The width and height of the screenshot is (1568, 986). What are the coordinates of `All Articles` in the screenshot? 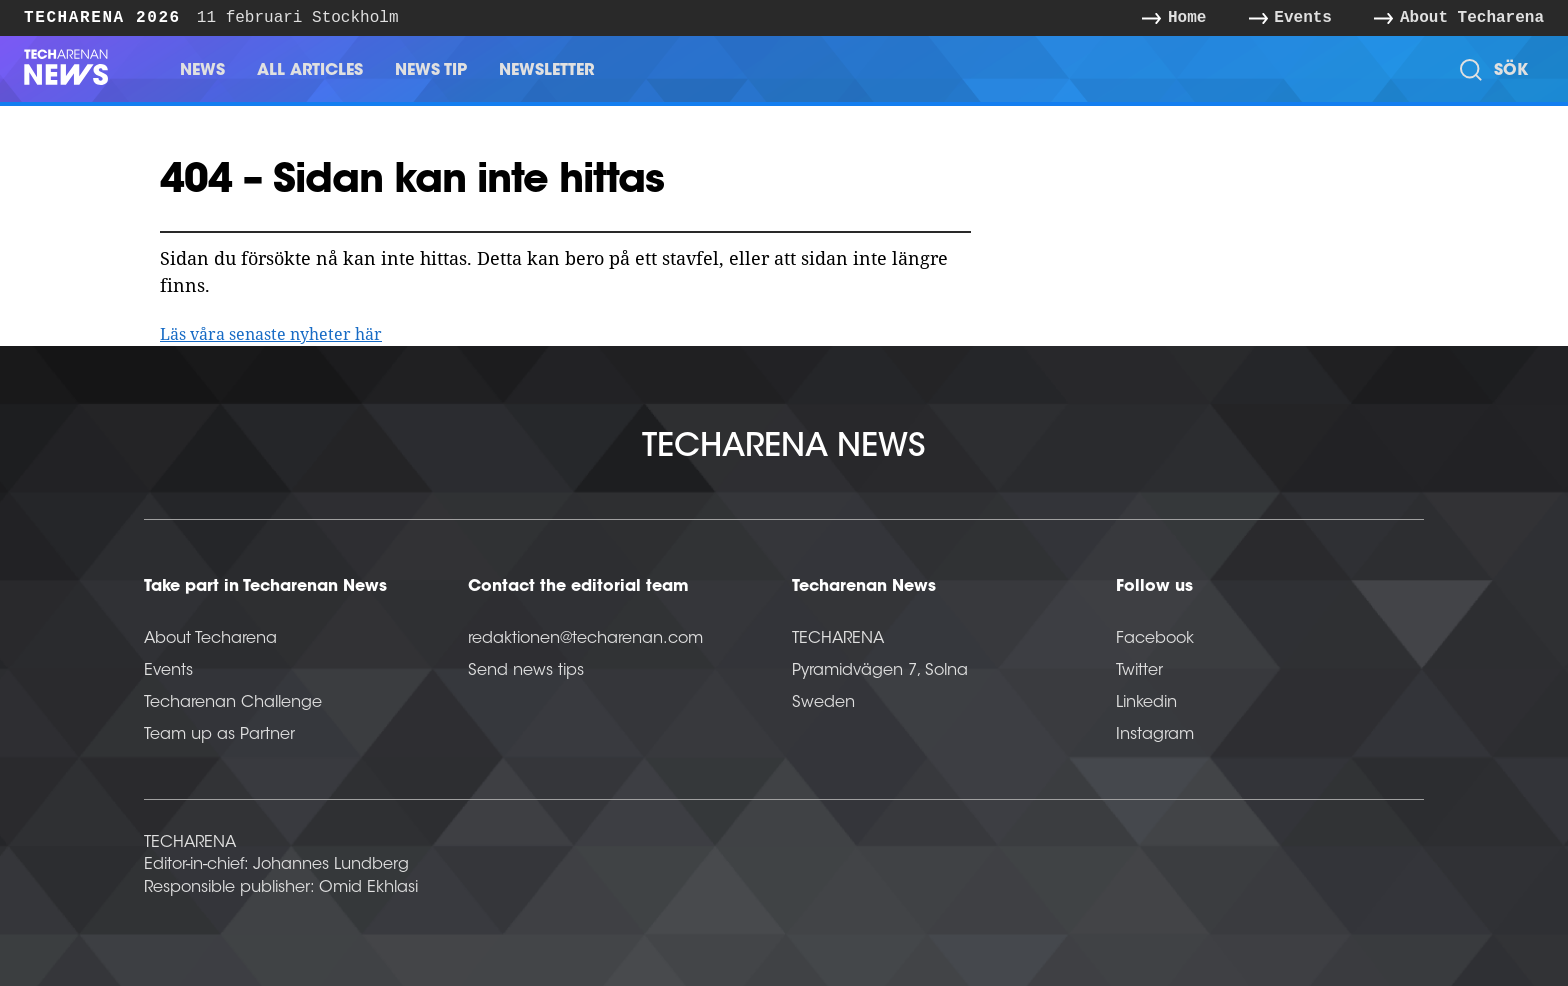 It's located at (310, 71).